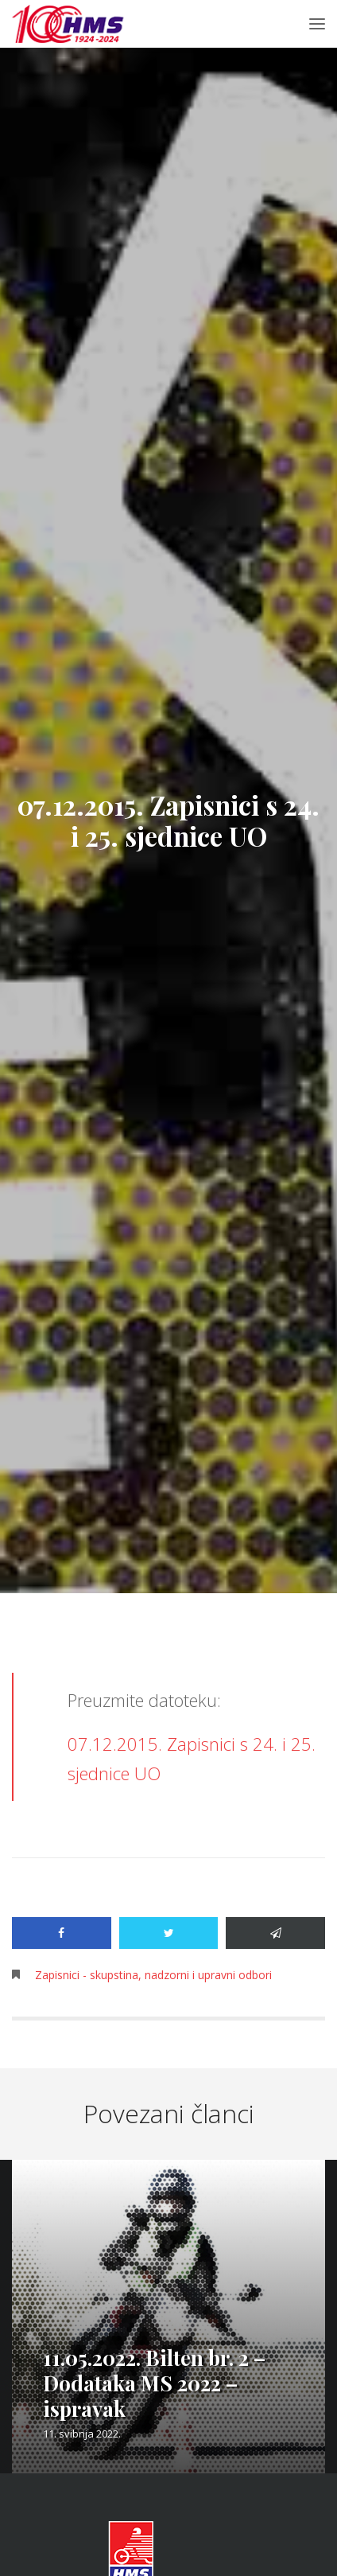 This screenshot has width=337, height=2576. Describe the element at coordinates (153, 1974) in the screenshot. I see `Zapisnici - skupstina, nadzorni i upravni odbori` at that location.